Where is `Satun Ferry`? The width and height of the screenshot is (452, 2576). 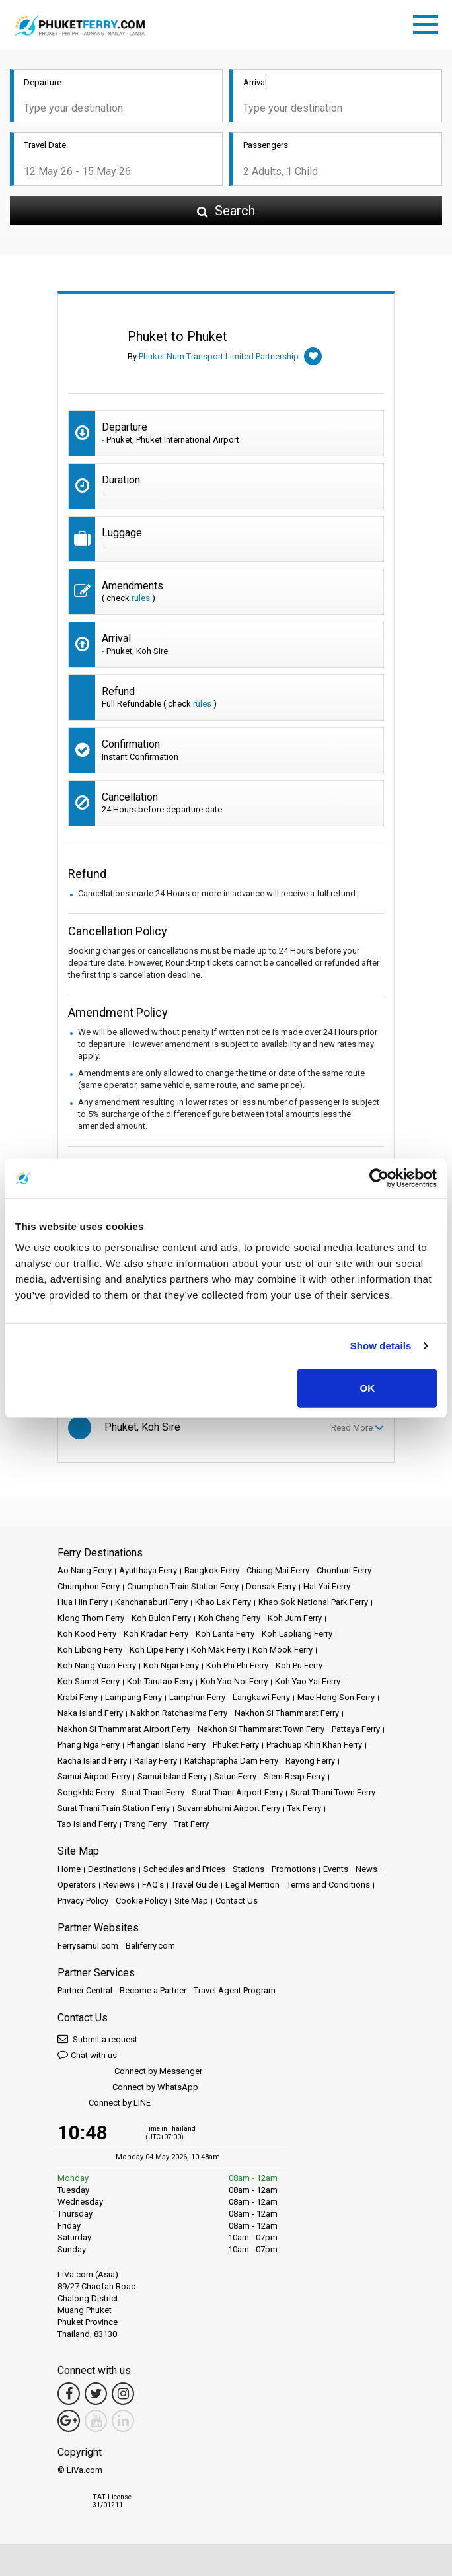
Satun Ferry is located at coordinates (235, 1776).